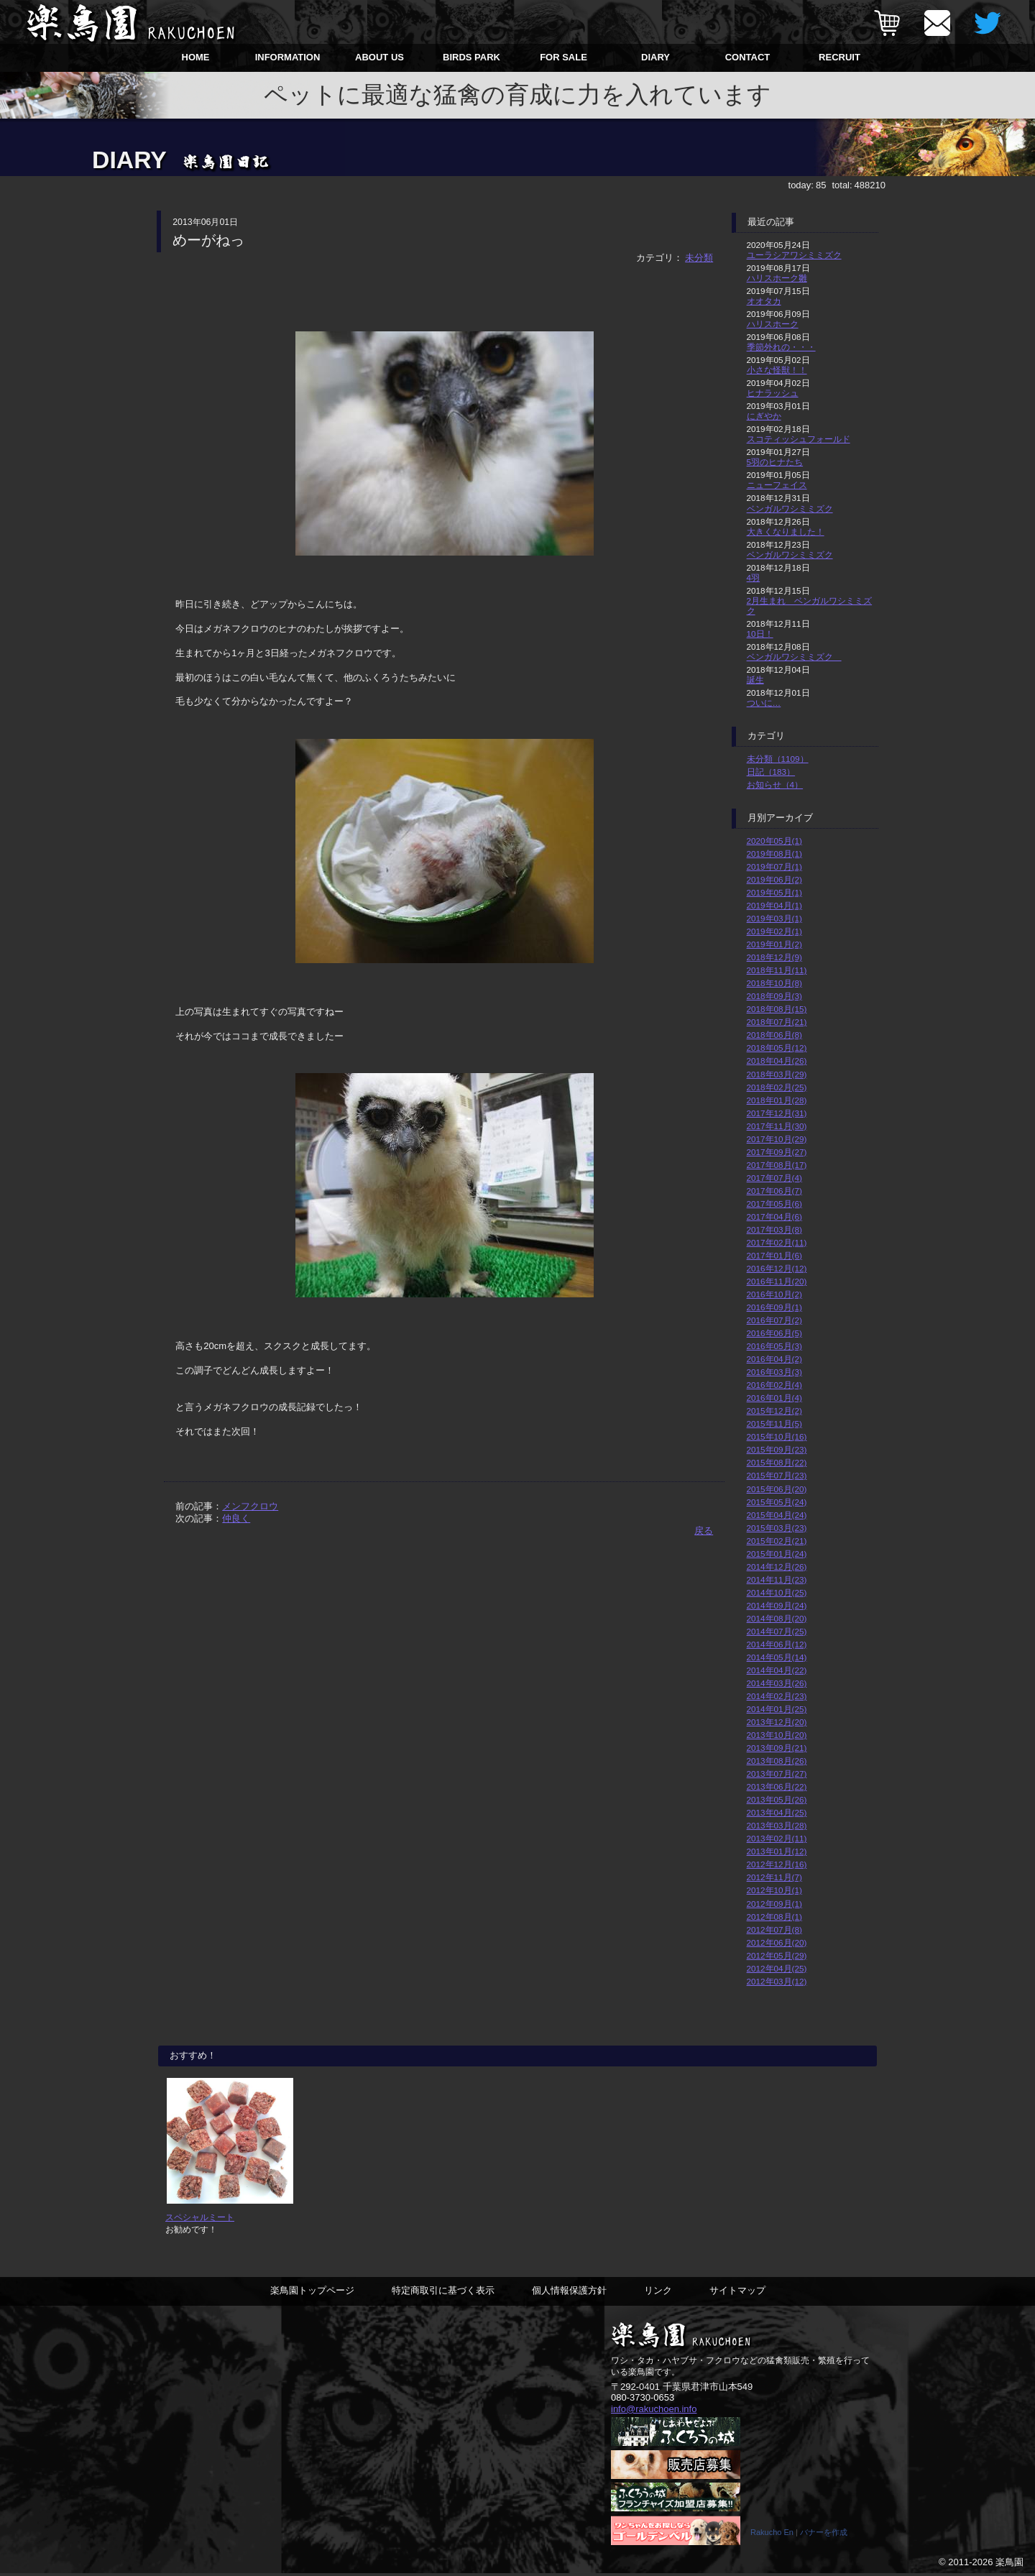  Describe the element at coordinates (777, 1981) in the screenshot. I see `2012年03月(12)` at that location.